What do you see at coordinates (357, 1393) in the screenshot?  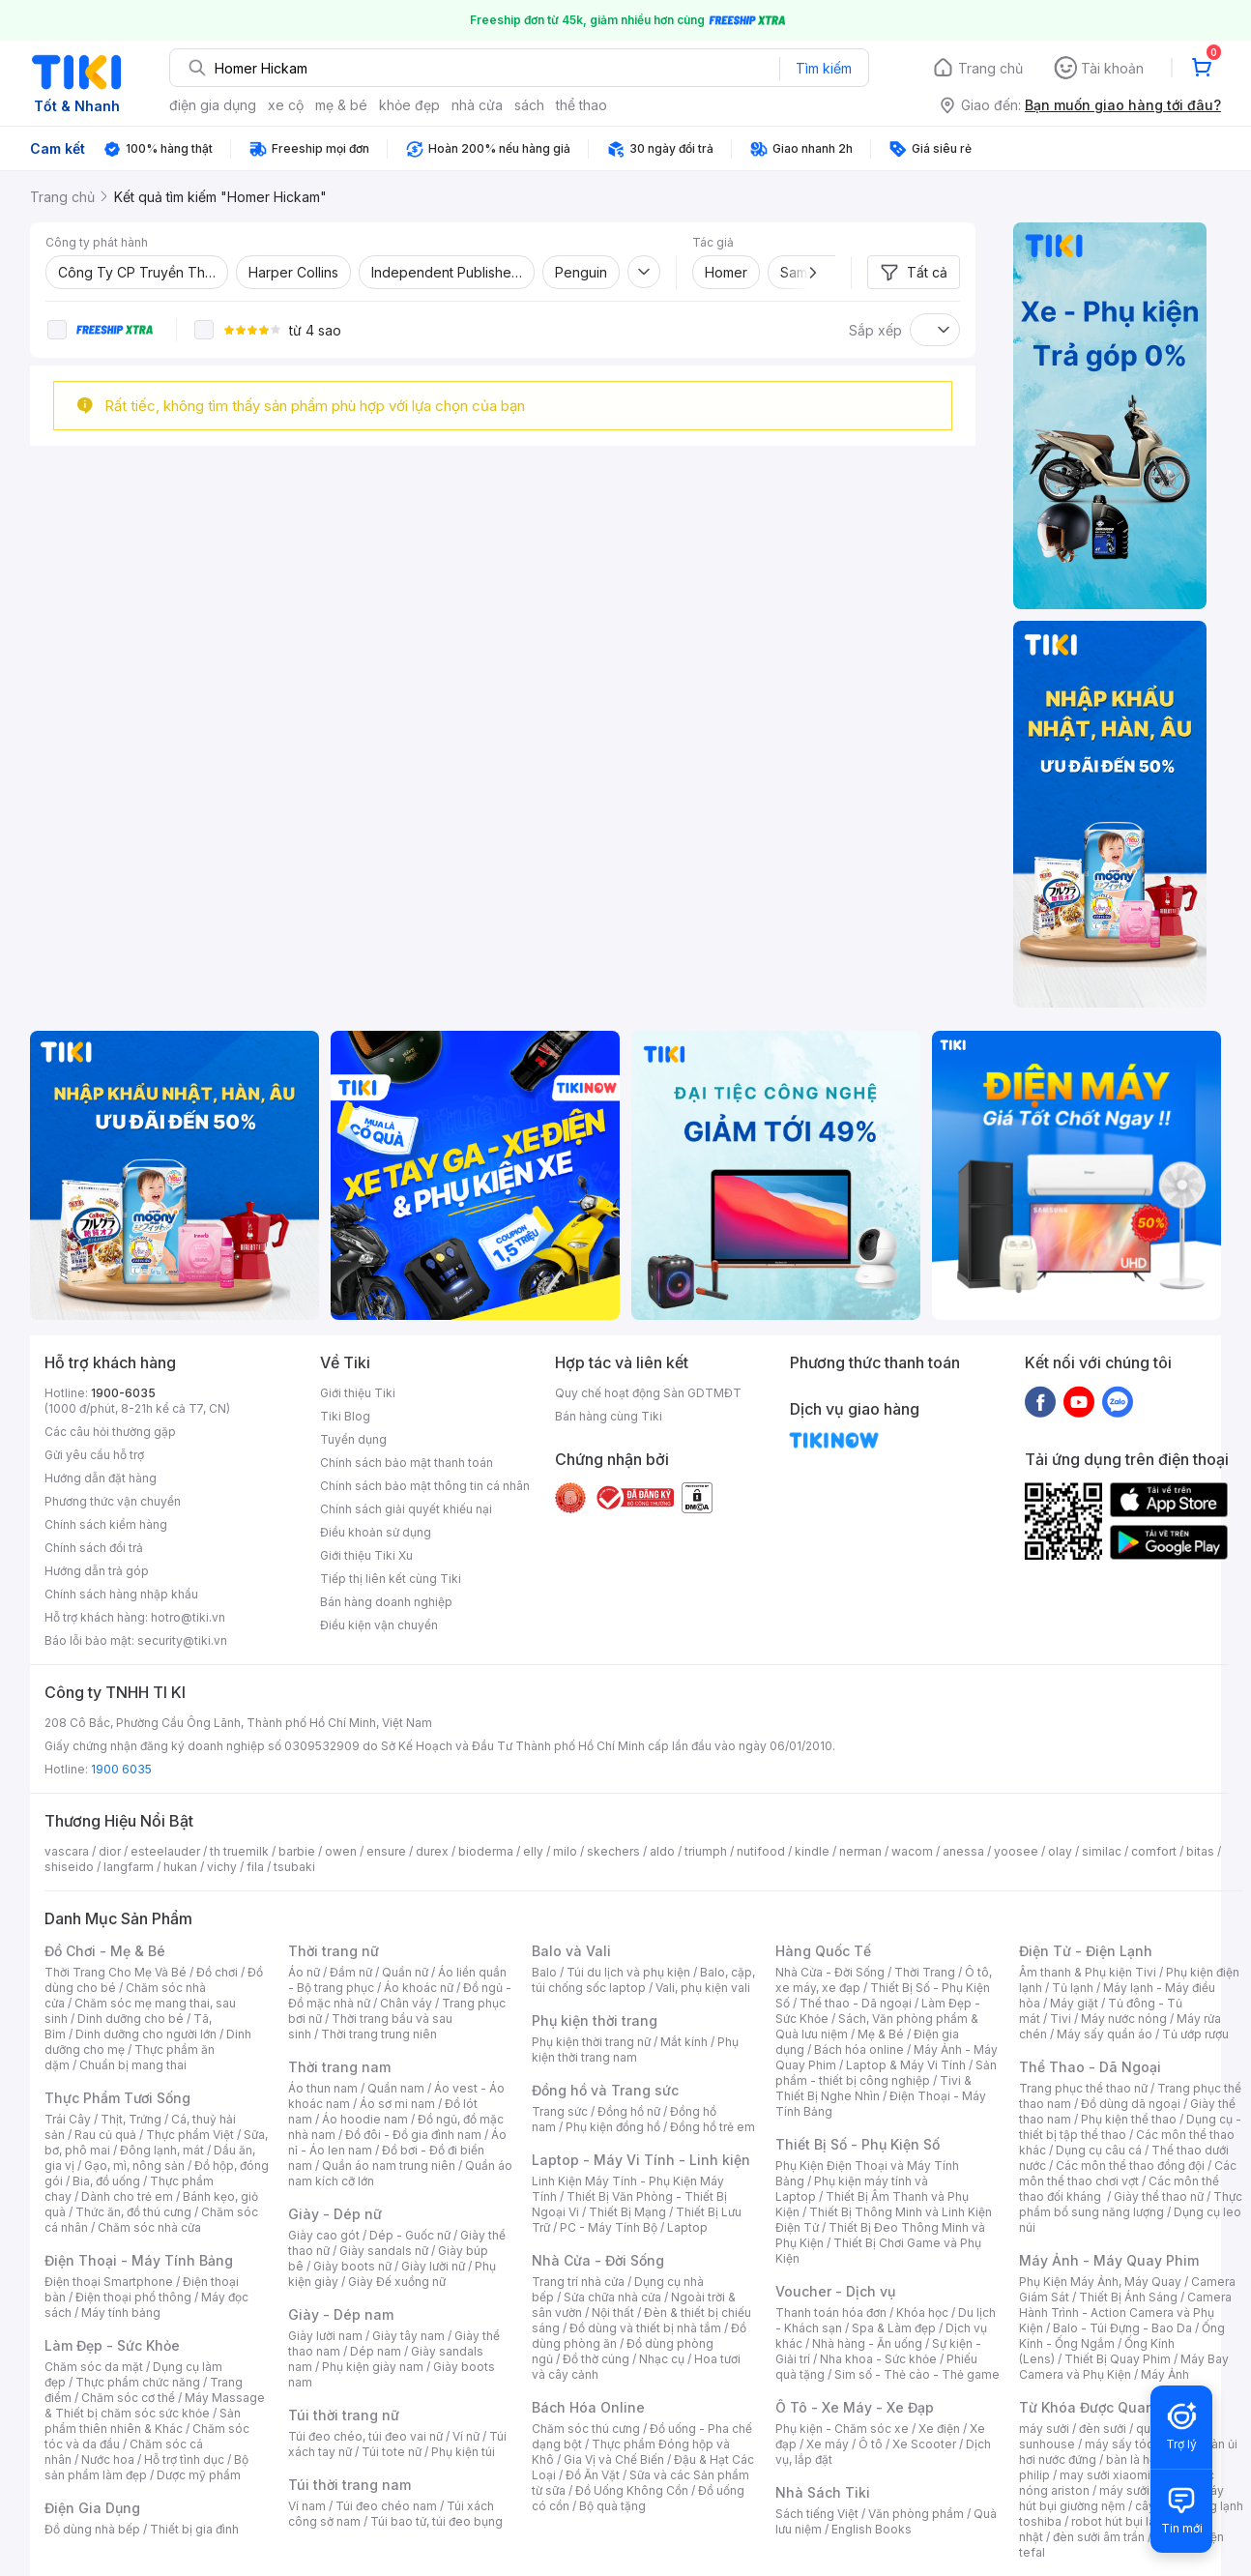 I see `Giới thiệu Tiki` at bounding box center [357, 1393].